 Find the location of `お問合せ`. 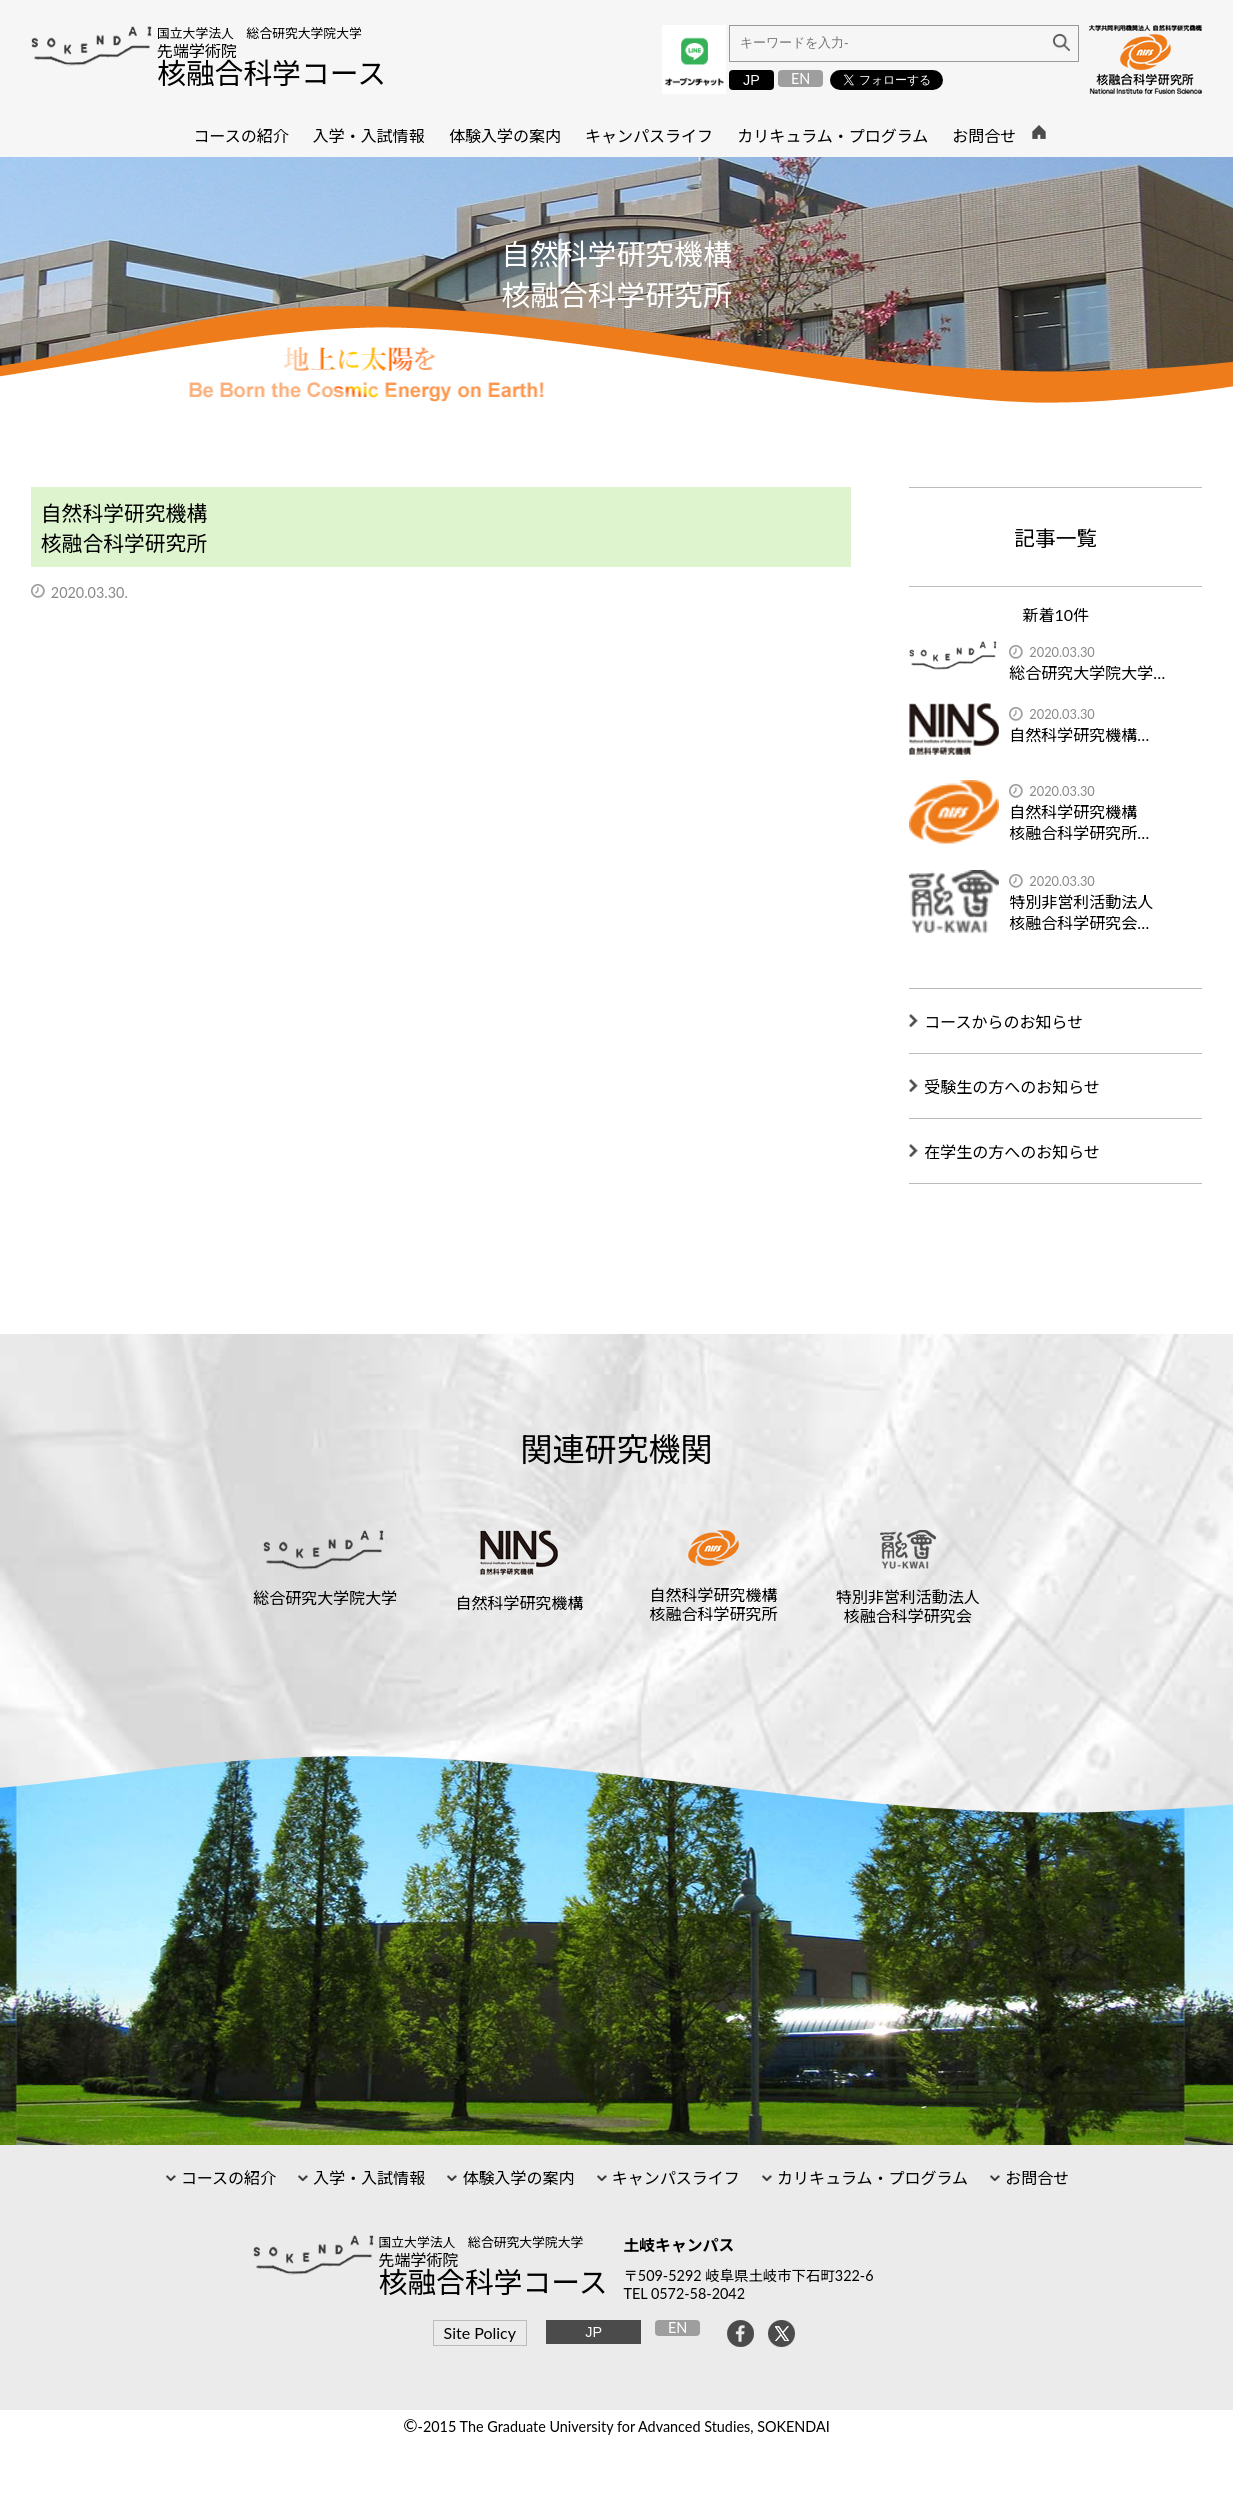

お問合せ is located at coordinates (1035, 2177).